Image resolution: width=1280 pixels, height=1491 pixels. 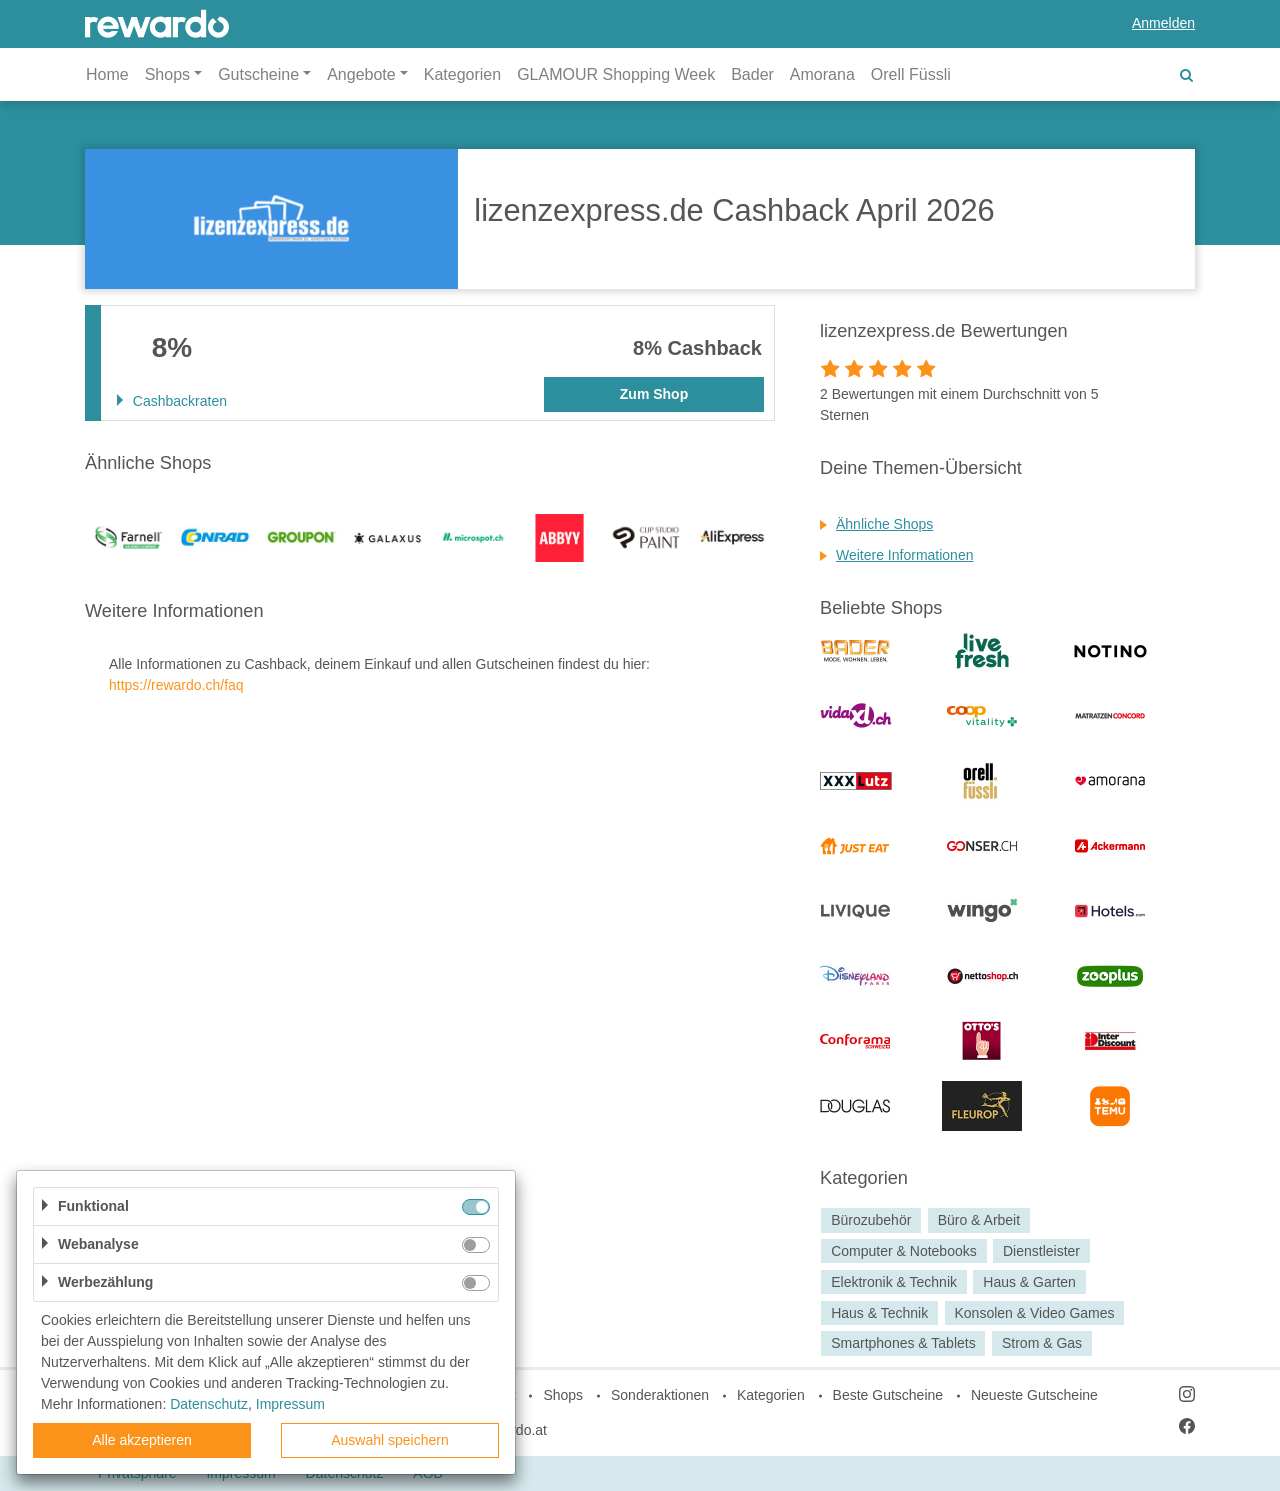 What do you see at coordinates (879, 1313) in the screenshot?
I see `Haus & Technik` at bounding box center [879, 1313].